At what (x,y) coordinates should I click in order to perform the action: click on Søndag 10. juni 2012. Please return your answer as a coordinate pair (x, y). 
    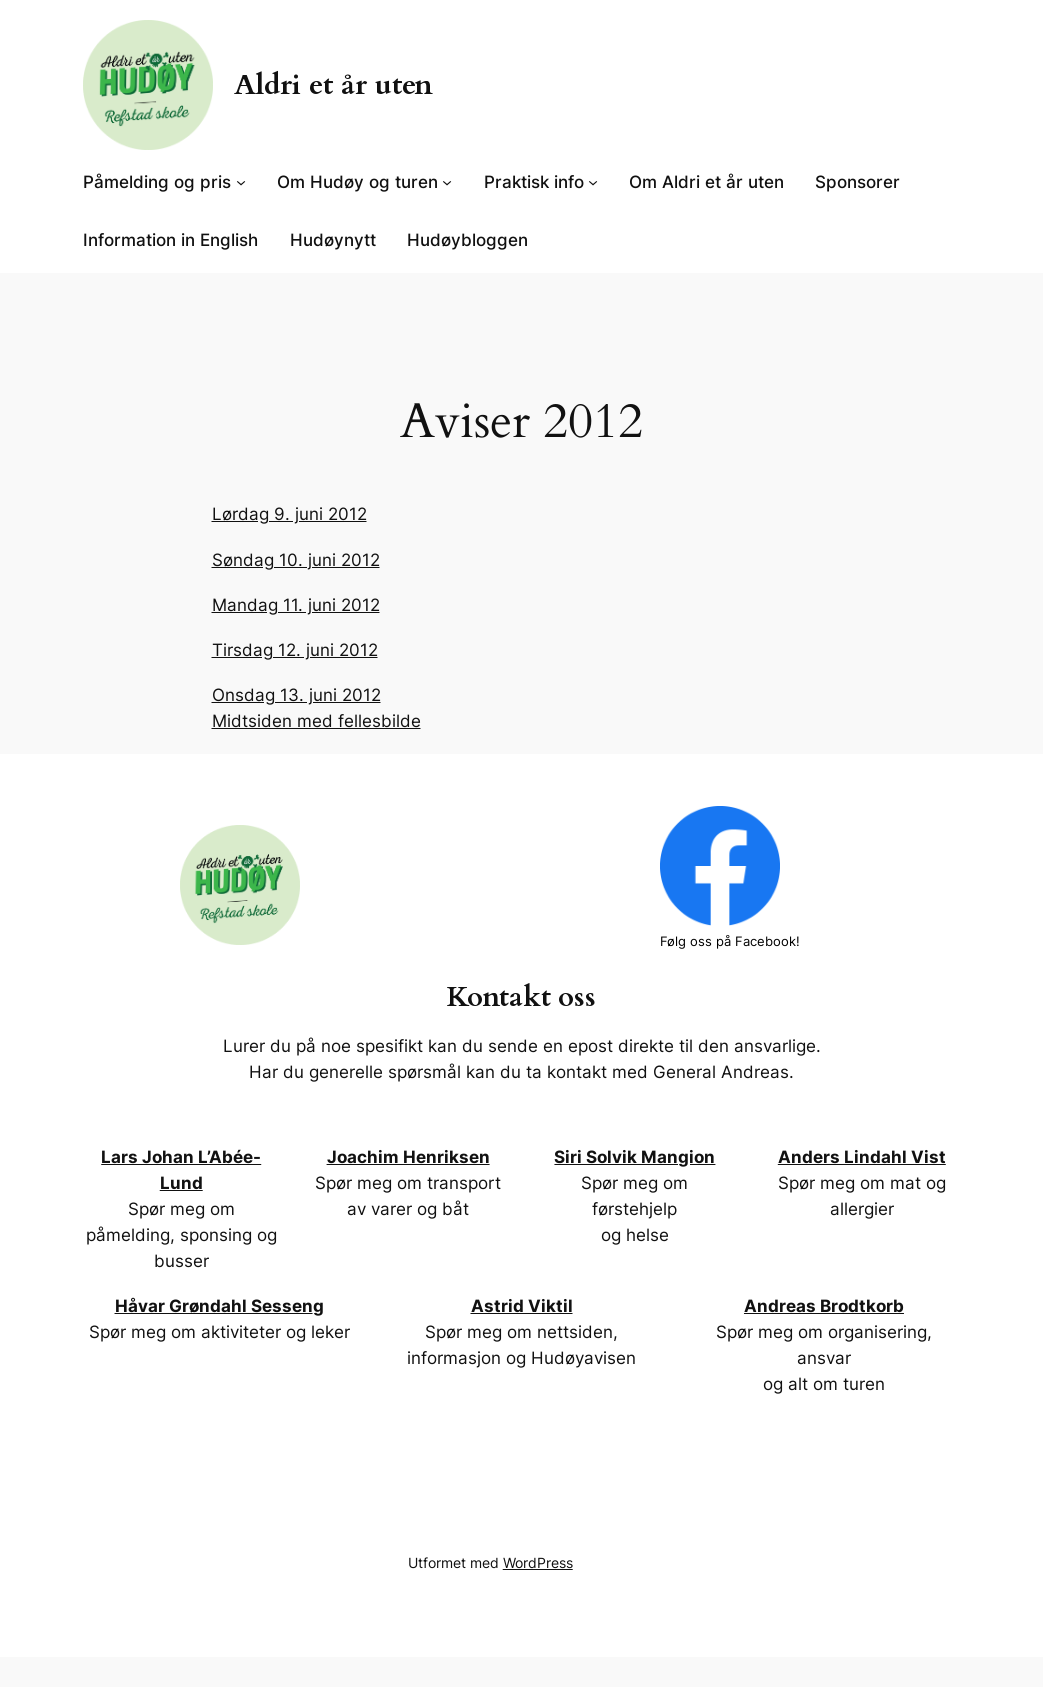
    Looking at the image, I should click on (296, 560).